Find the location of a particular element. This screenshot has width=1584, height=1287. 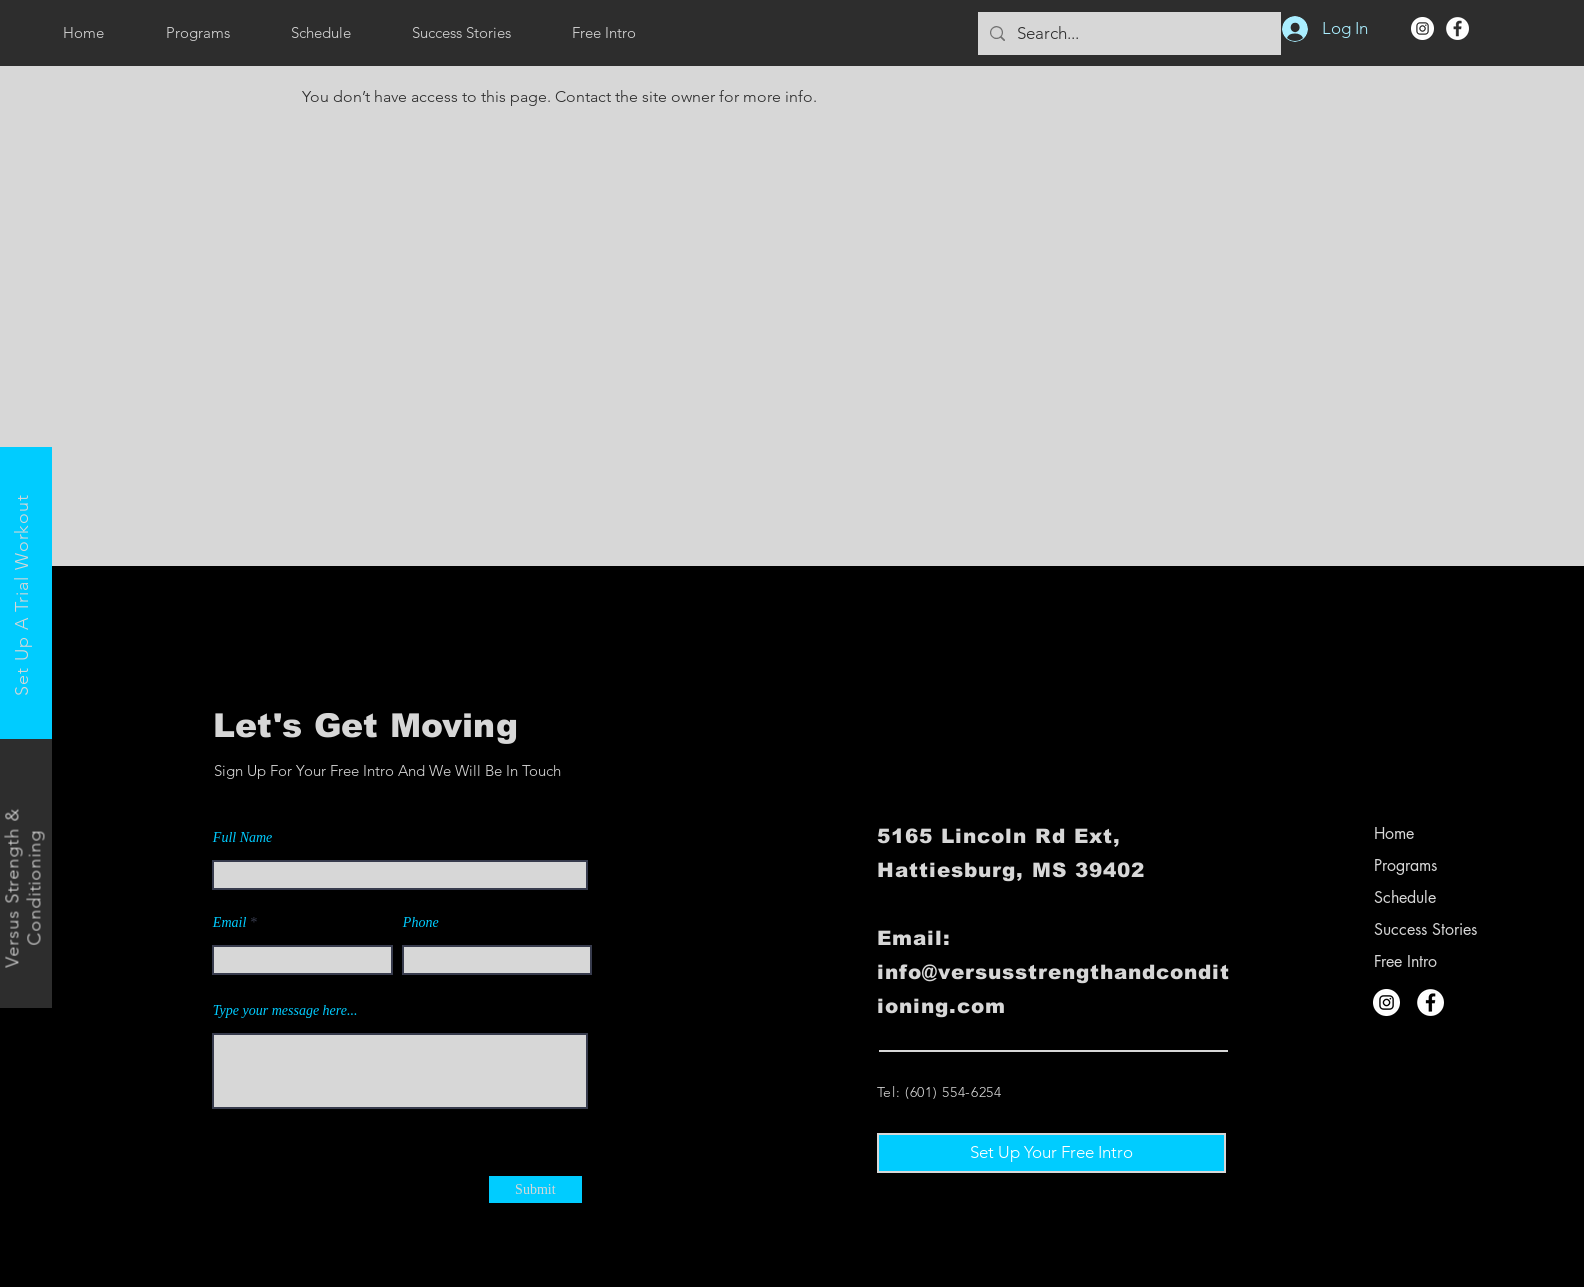

Phone is located at coordinates (421, 923).